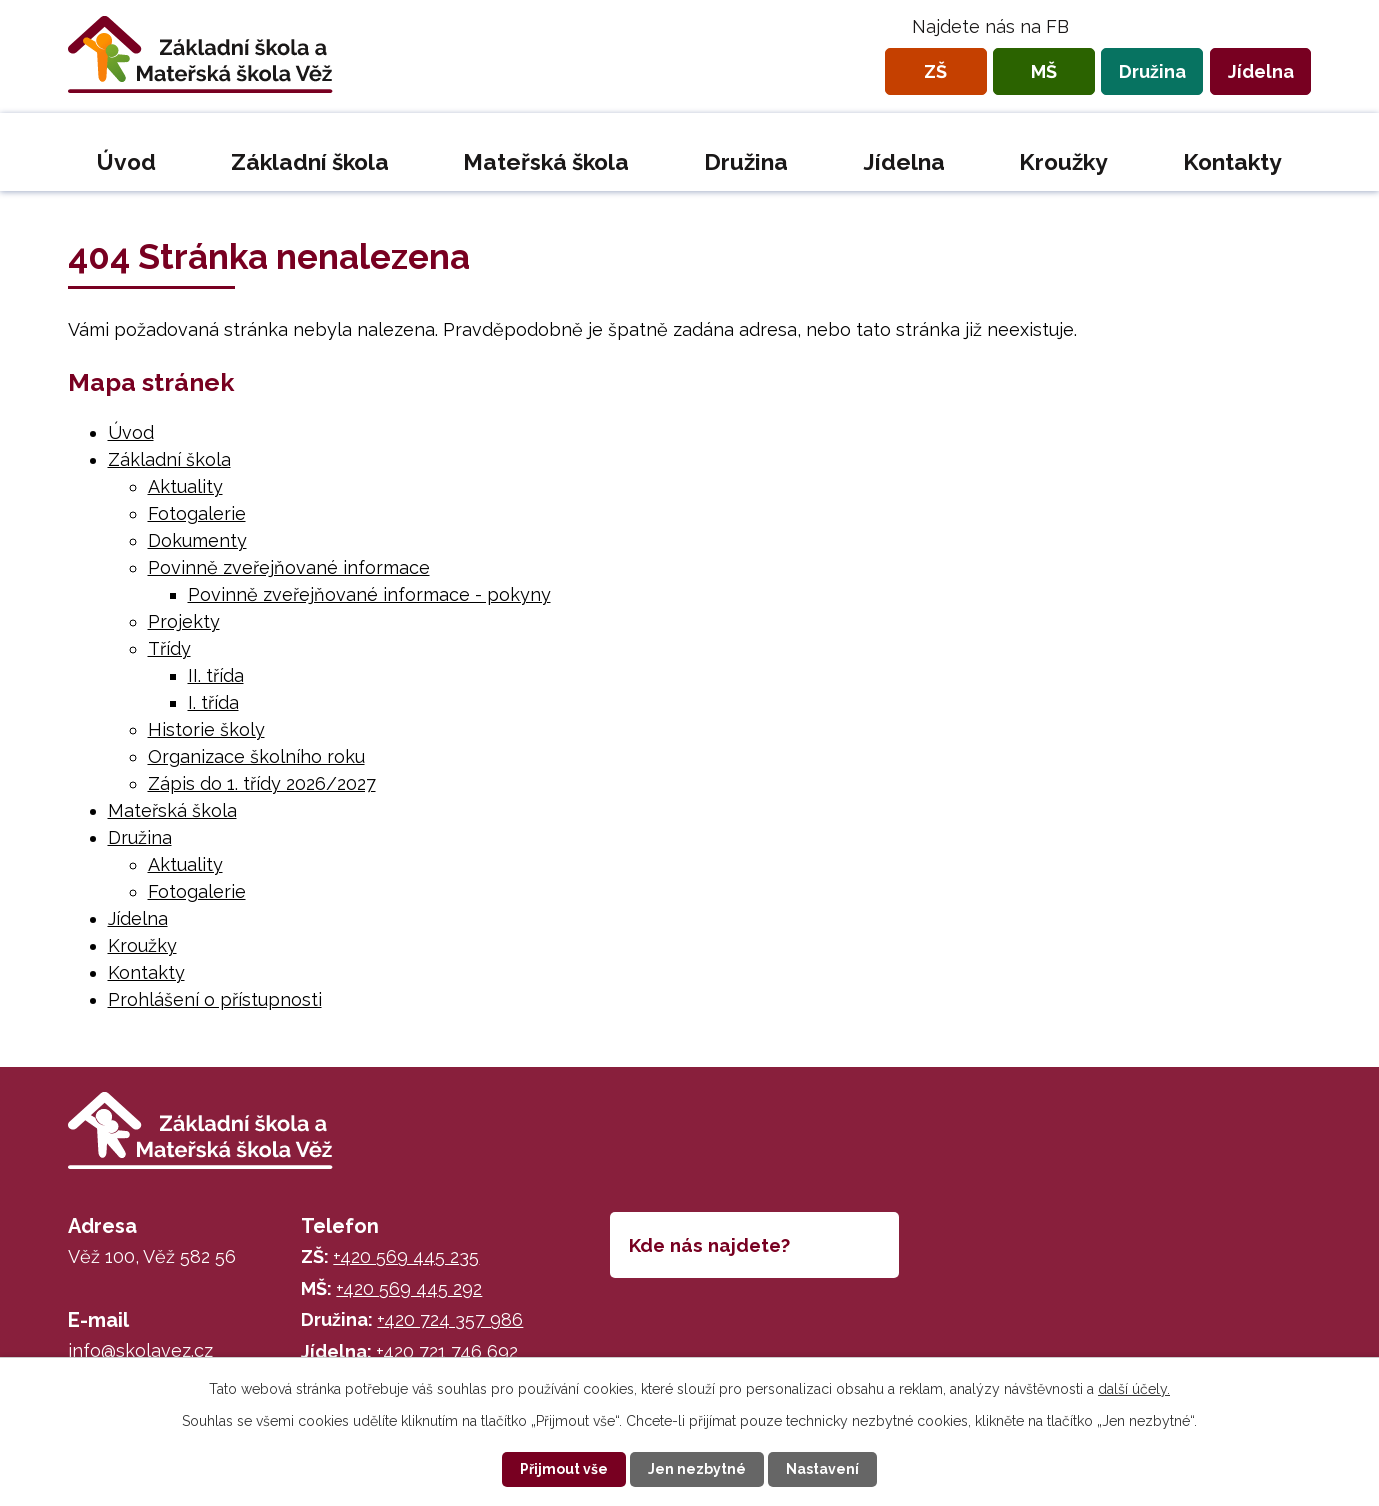 This screenshot has width=1379, height=1506. What do you see at coordinates (169, 648) in the screenshot?
I see `Třídy` at bounding box center [169, 648].